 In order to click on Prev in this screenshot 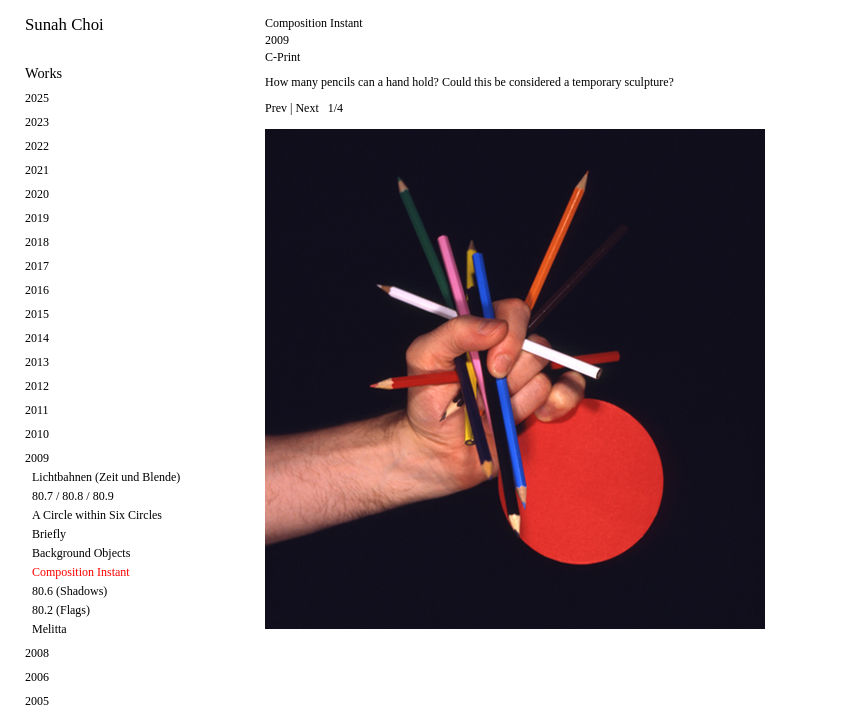, I will do `click(276, 108)`.